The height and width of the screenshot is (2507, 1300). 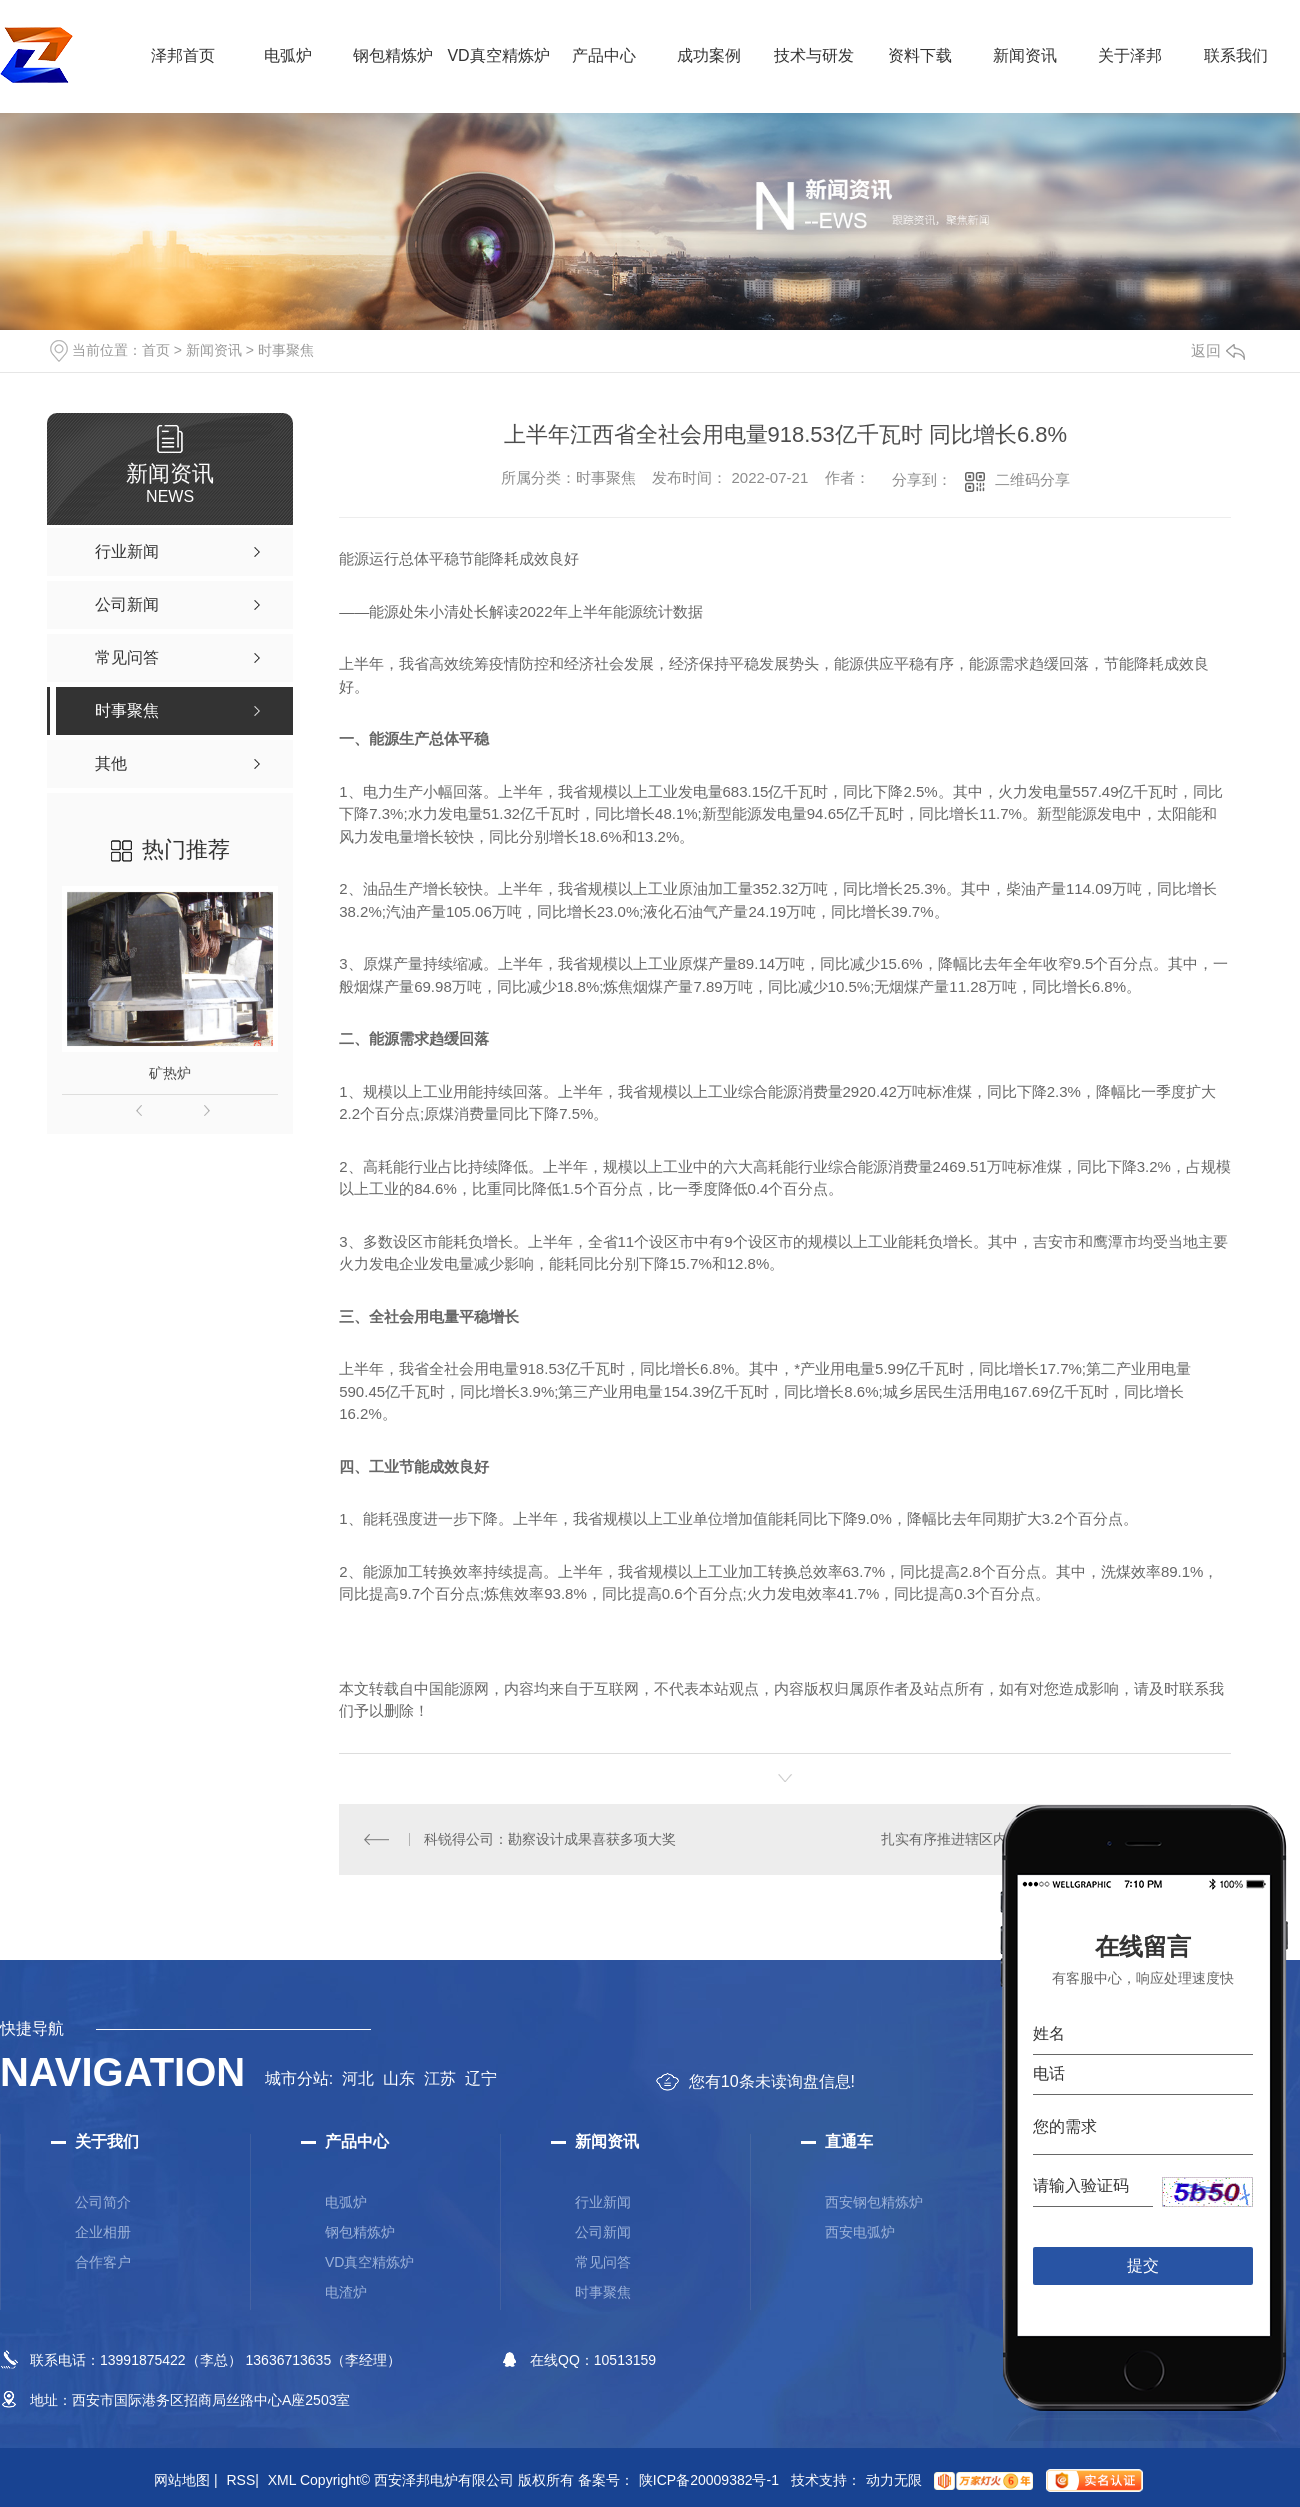 What do you see at coordinates (282, 2480) in the screenshot?
I see `XML` at bounding box center [282, 2480].